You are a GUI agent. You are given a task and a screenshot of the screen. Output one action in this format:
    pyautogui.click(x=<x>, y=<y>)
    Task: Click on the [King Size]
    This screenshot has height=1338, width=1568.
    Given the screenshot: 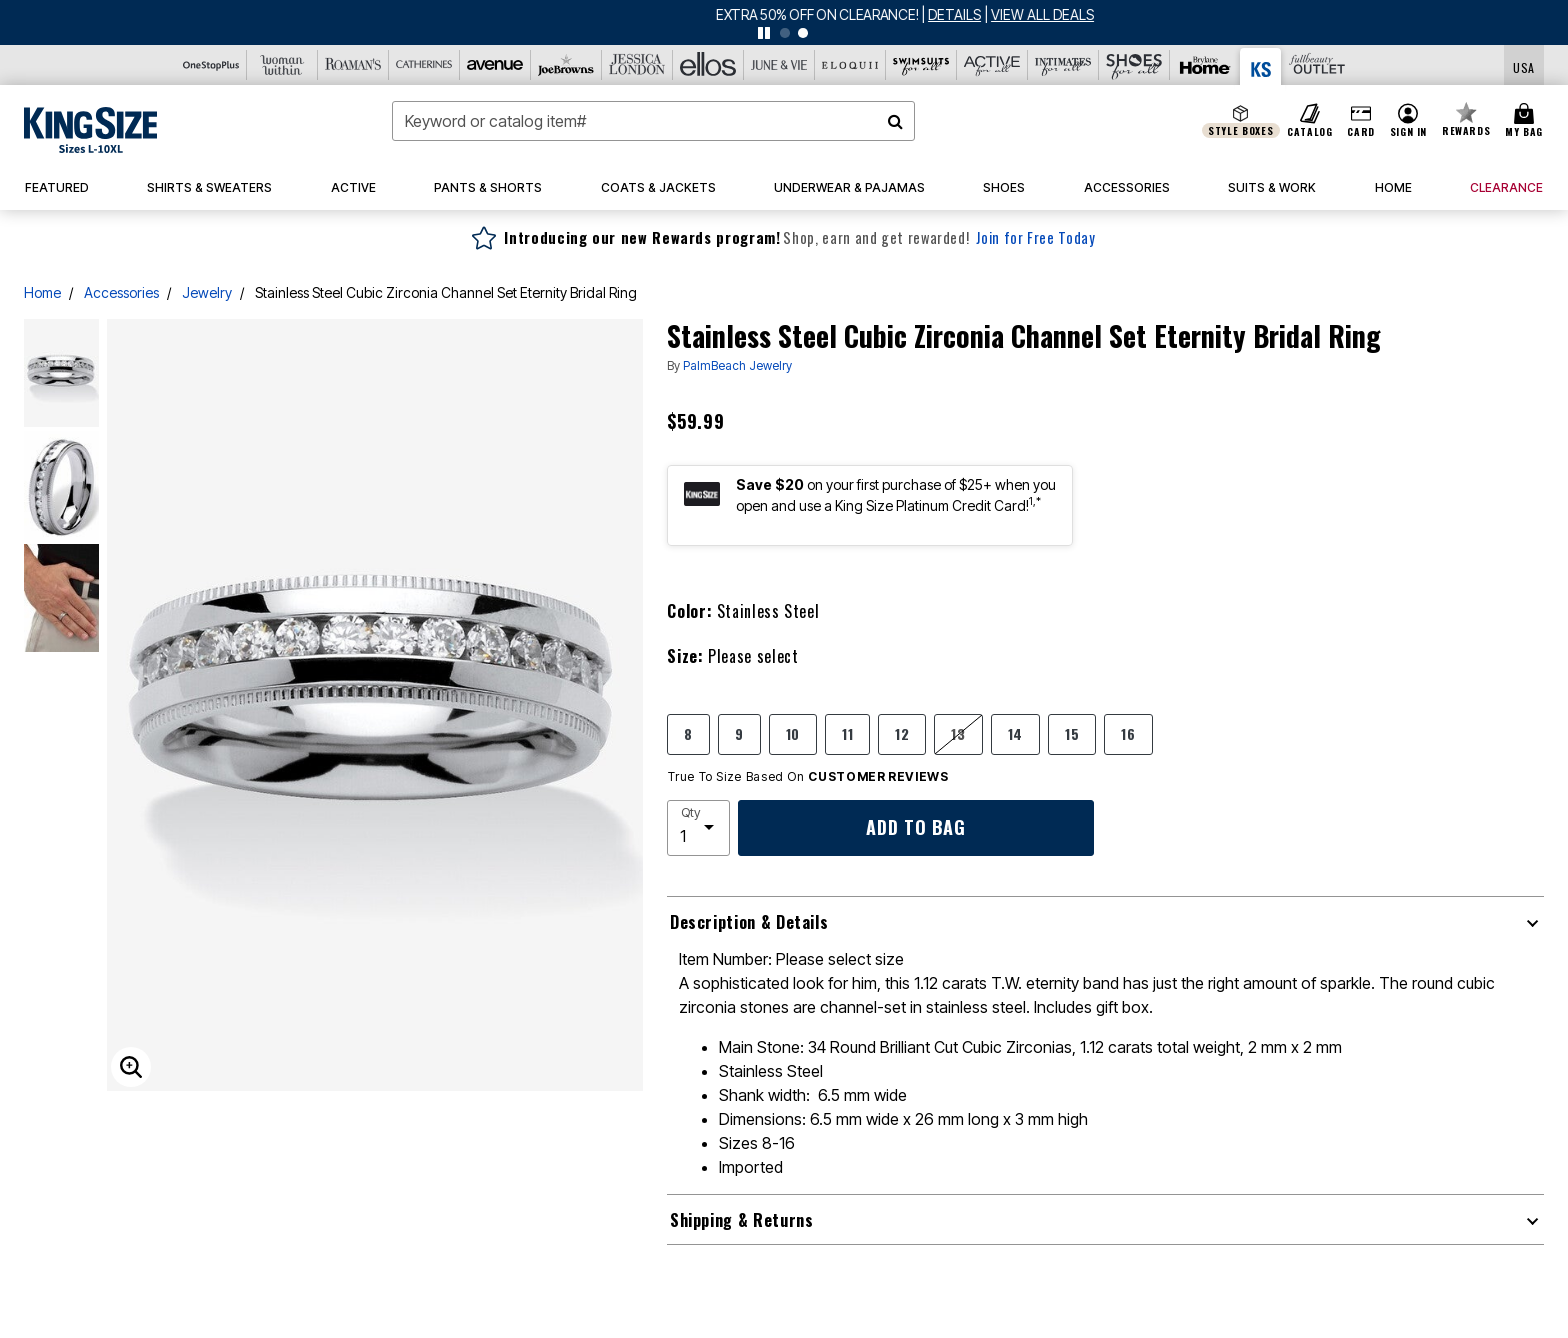 What is the action you would take?
    pyautogui.click(x=1261, y=66)
    